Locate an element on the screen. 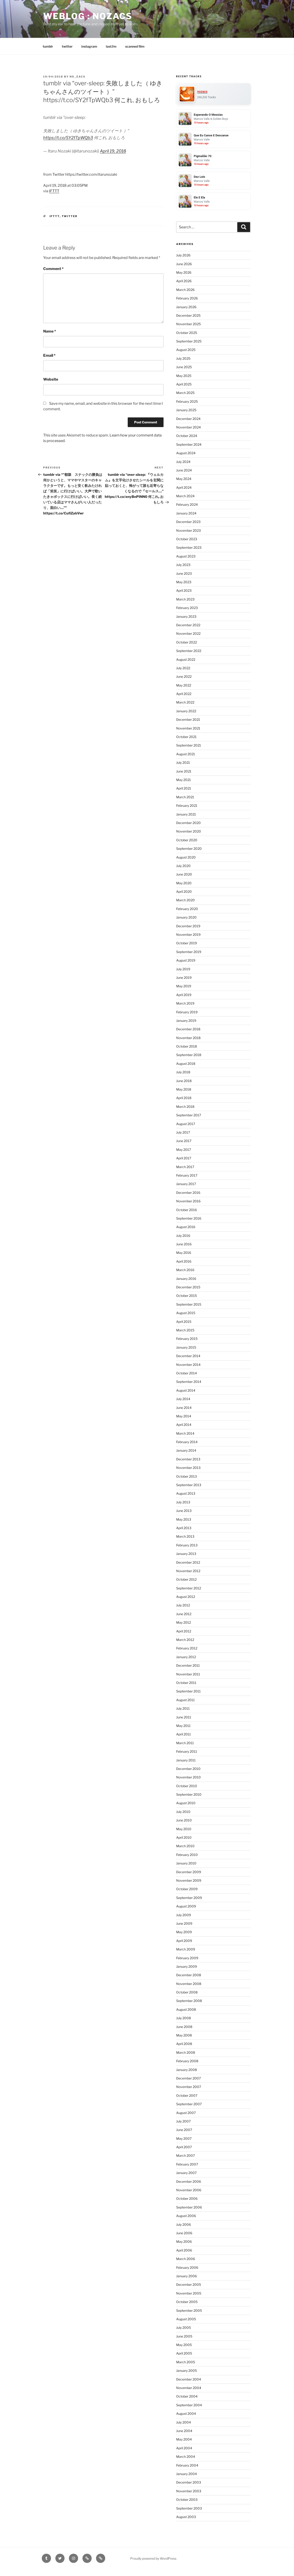  September 2010 is located at coordinates (188, 1801).